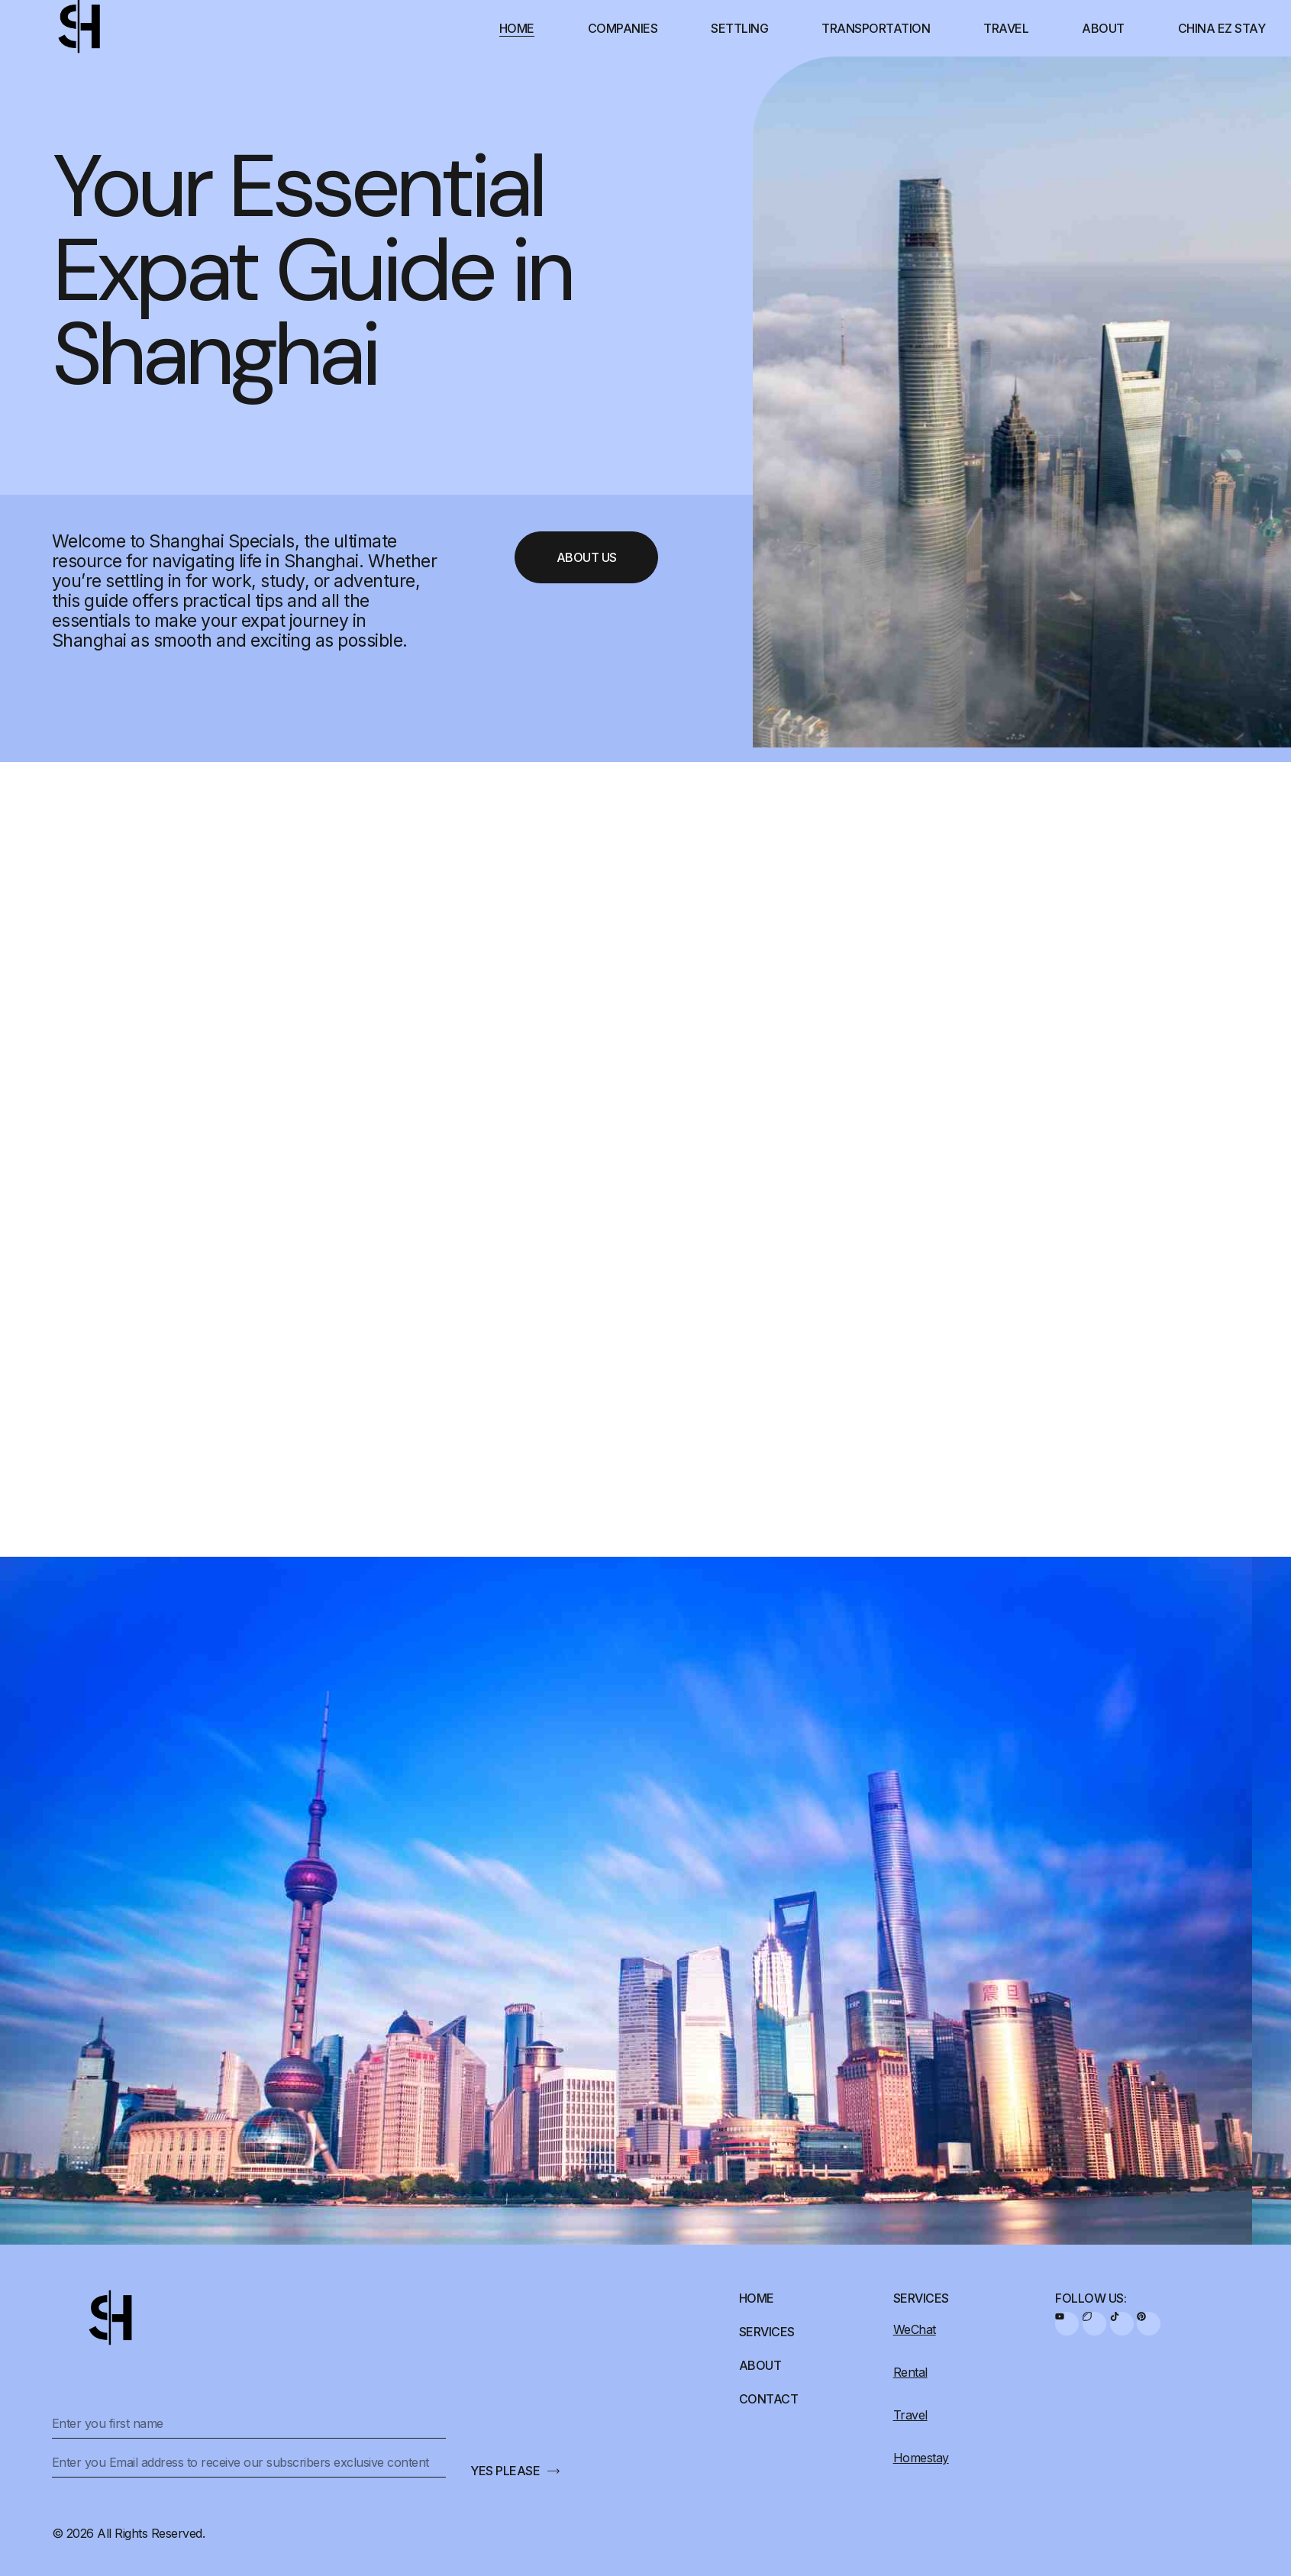 This screenshot has height=2576, width=1291. What do you see at coordinates (623, 28) in the screenshot?
I see `Companies` at bounding box center [623, 28].